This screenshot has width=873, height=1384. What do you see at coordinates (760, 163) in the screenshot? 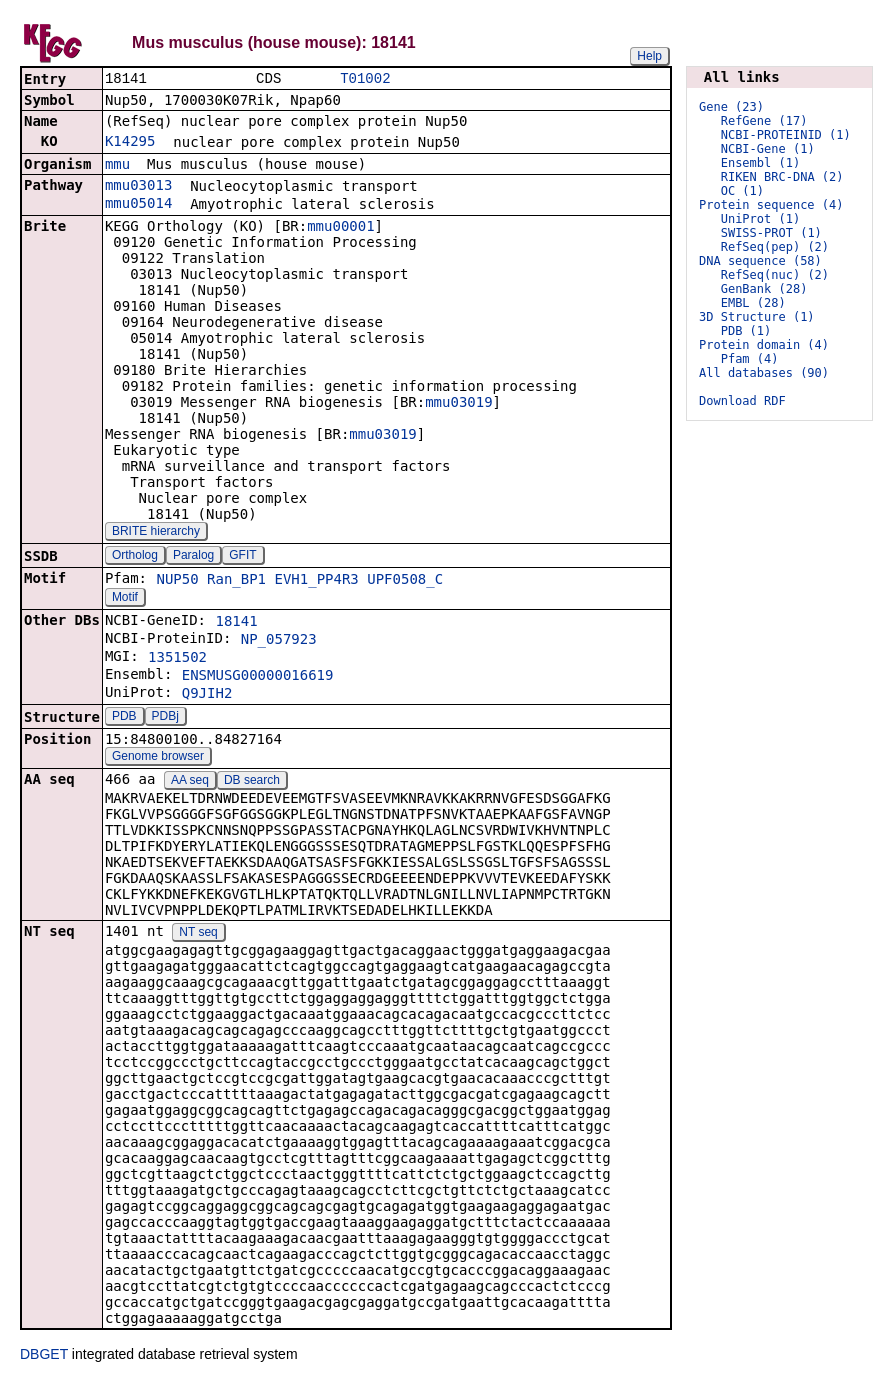
I see `Ensembl (1)` at bounding box center [760, 163].